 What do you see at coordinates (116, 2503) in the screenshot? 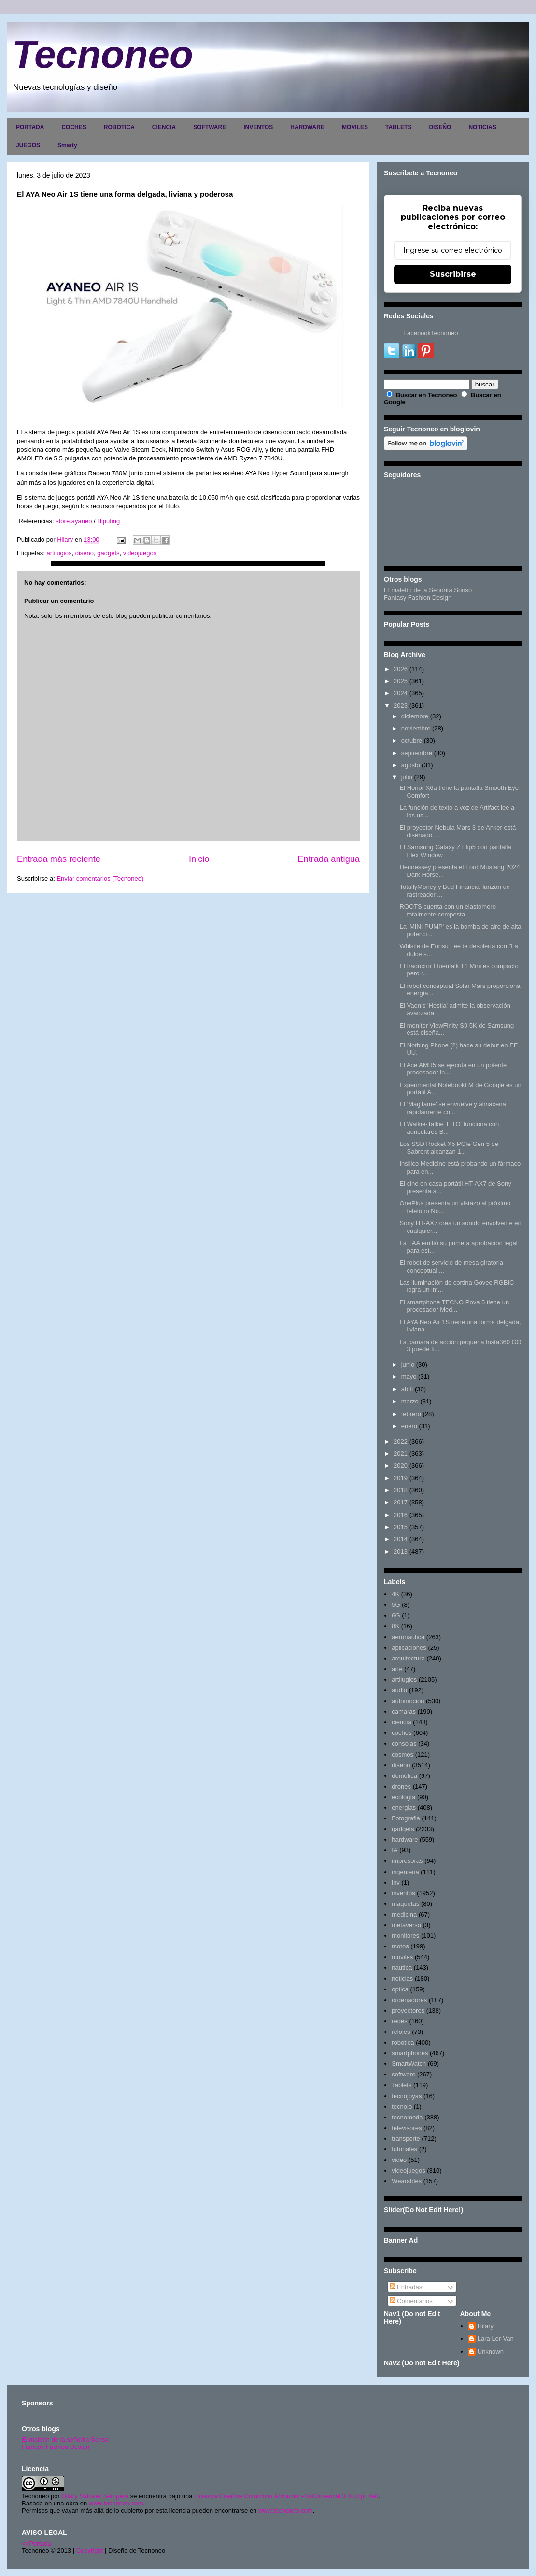
I see `www.tecnoneo.com` at bounding box center [116, 2503].